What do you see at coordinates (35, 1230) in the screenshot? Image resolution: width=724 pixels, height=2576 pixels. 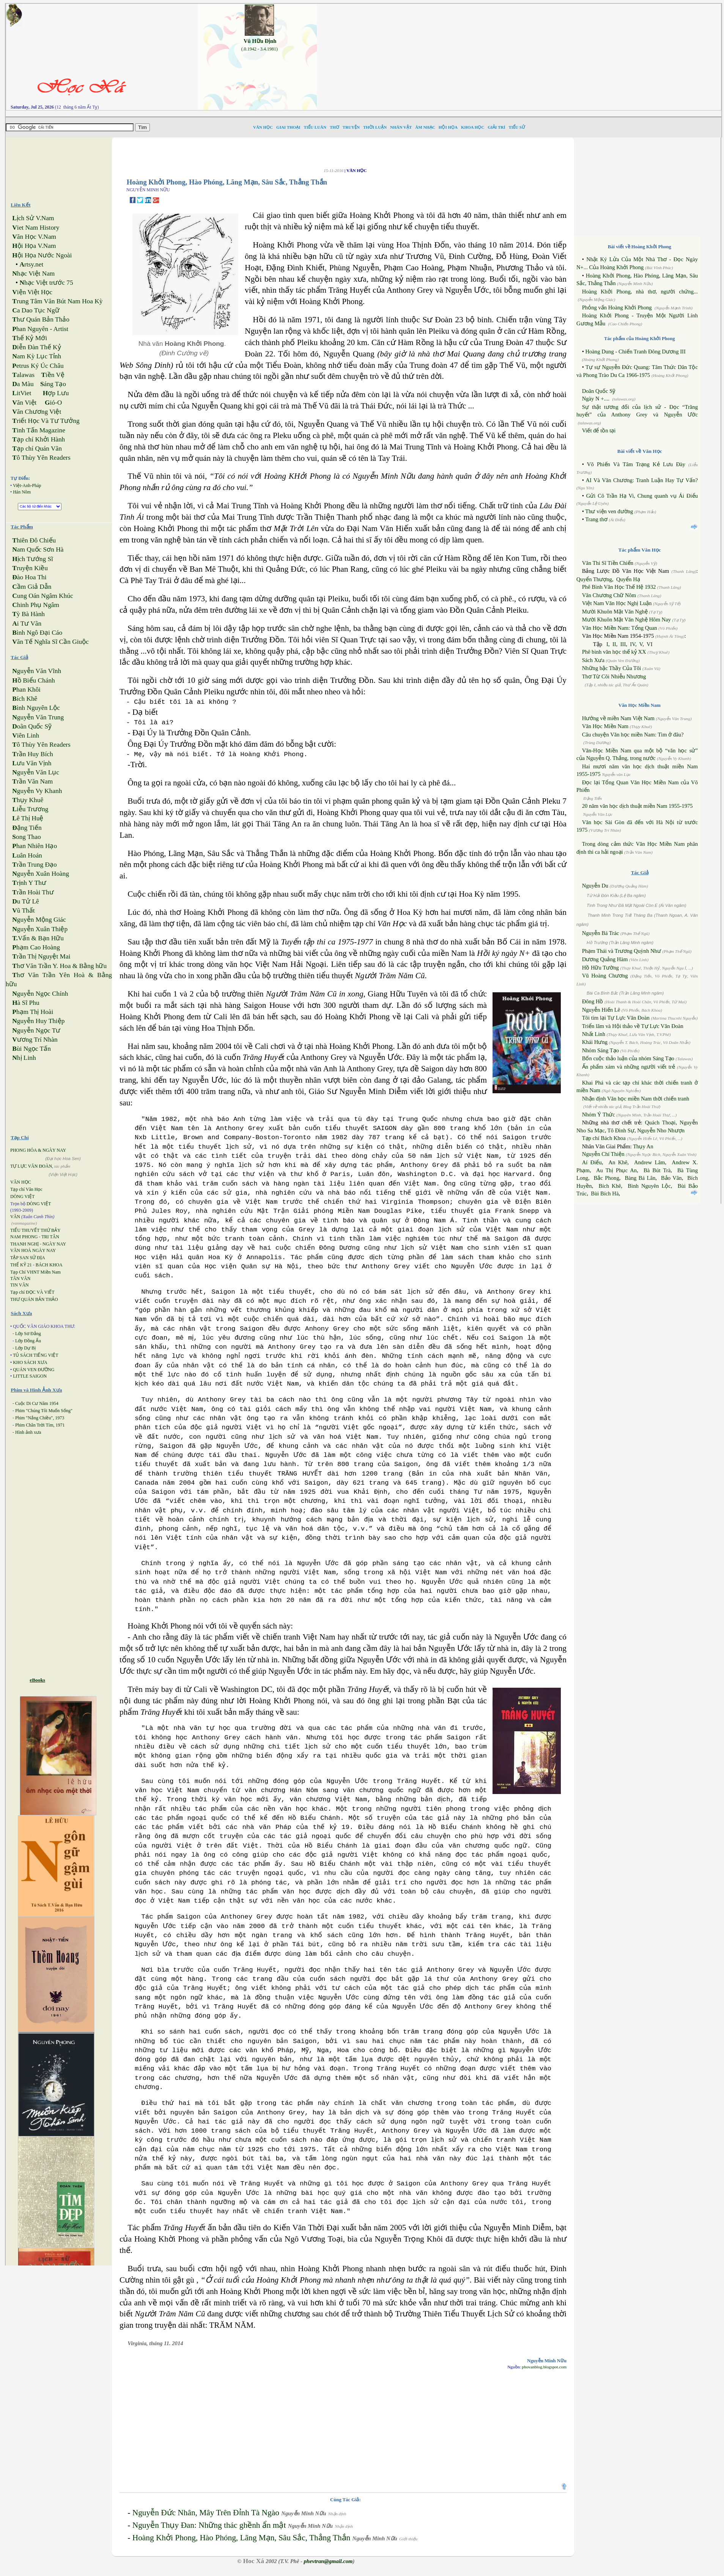 I see `TIỂU THUYẾT THỨ BẢY` at bounding box center [35, 1230].